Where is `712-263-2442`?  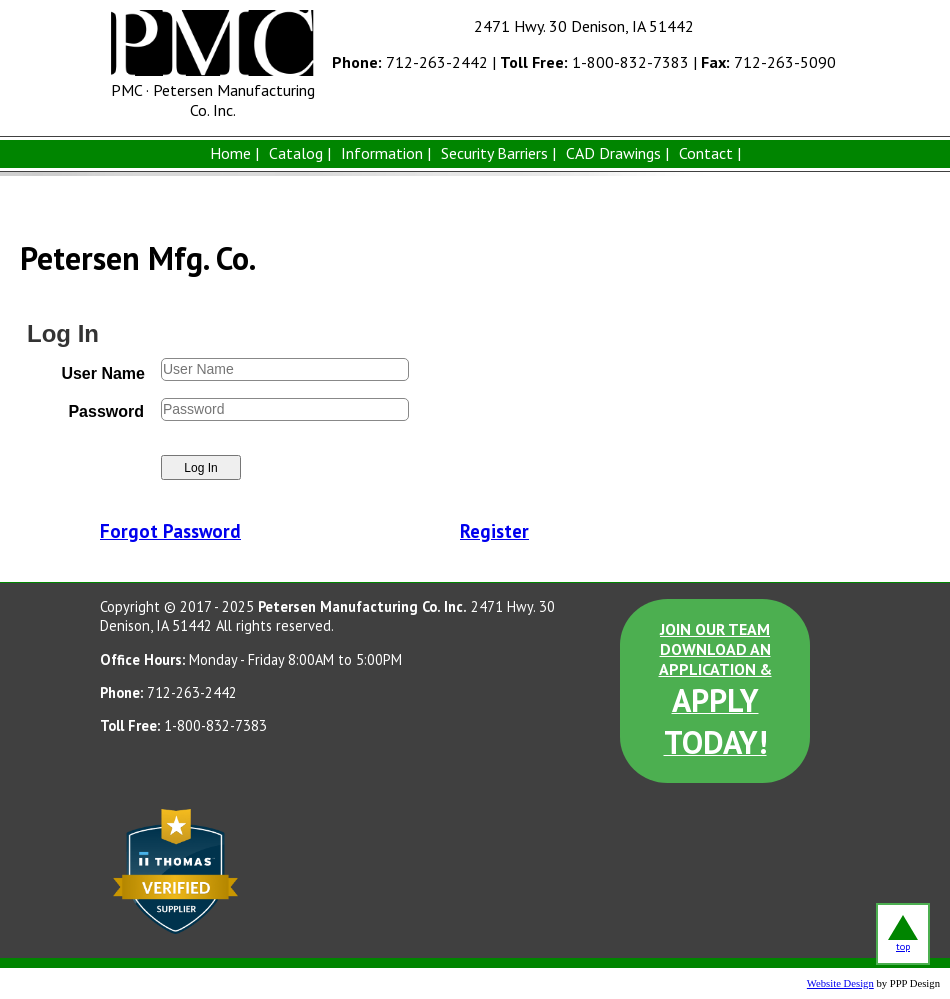
712-263-2442 is located at coordinates (410, 62).